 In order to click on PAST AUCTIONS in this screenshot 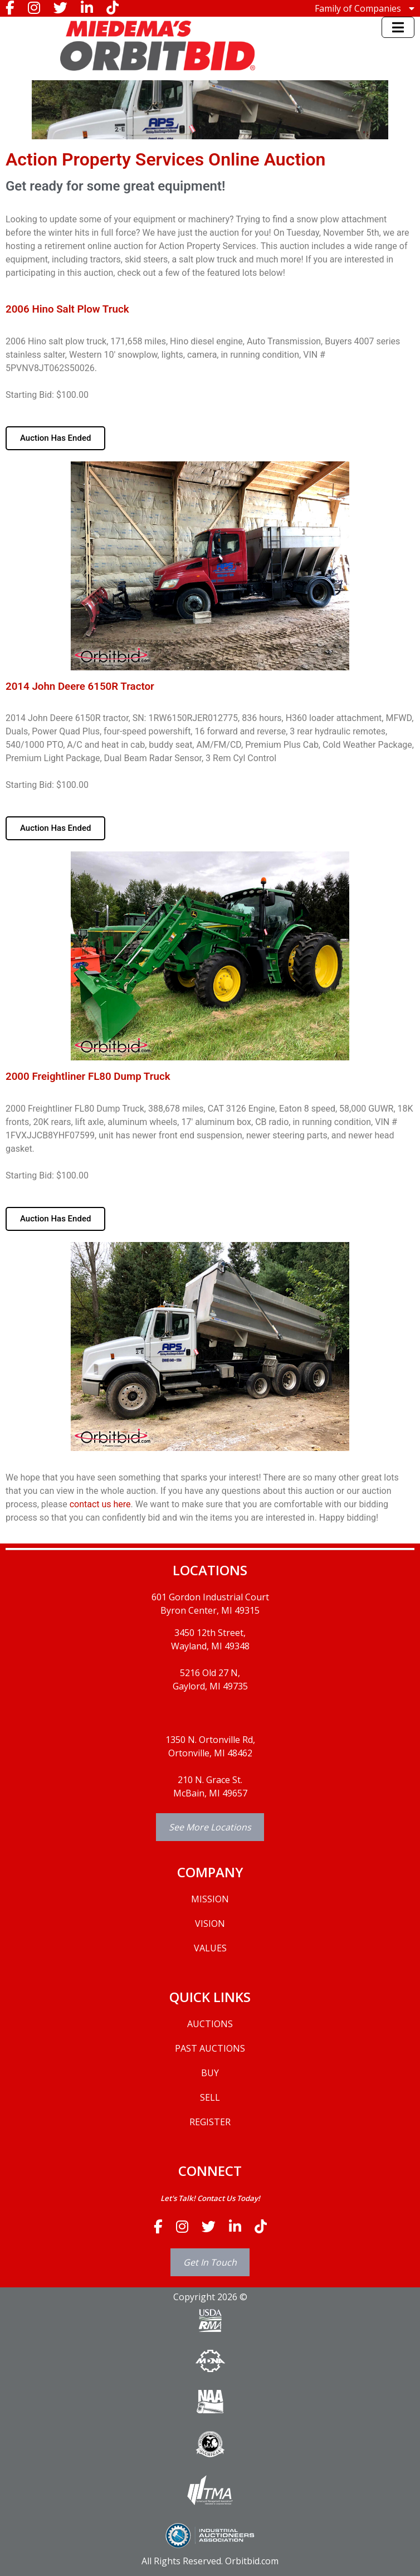, I will do `click(210, 2048)`.